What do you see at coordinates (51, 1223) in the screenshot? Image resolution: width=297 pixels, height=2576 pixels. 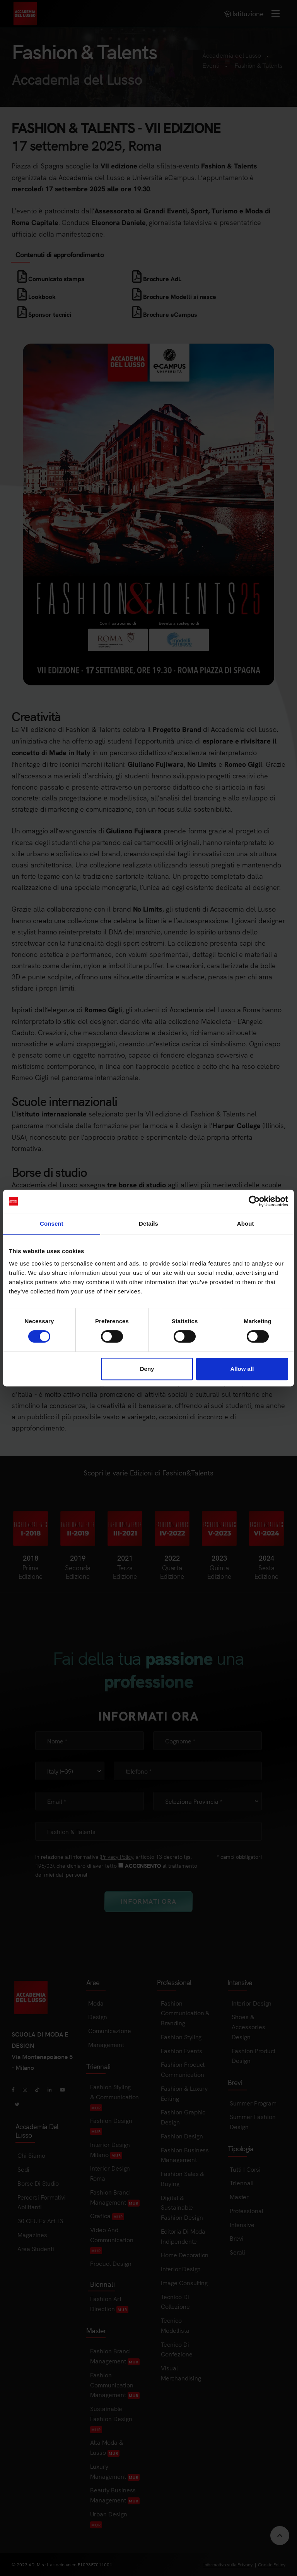 I see `Consent [tab]` at bounding box center [51, 1223].